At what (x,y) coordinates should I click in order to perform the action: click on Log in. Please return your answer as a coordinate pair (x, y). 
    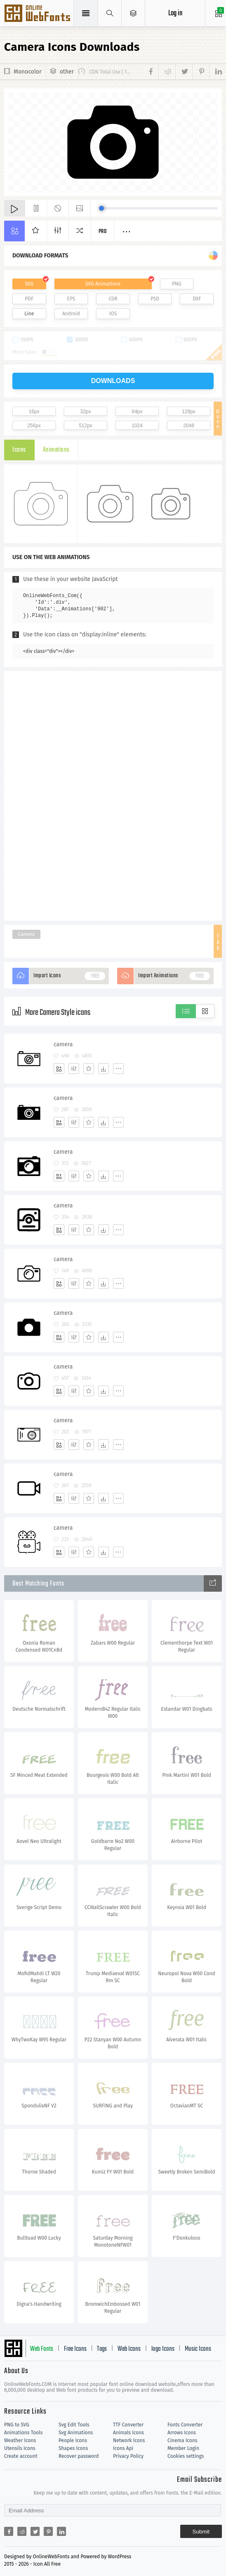
    Looking at the image, I should click on (175, 13).